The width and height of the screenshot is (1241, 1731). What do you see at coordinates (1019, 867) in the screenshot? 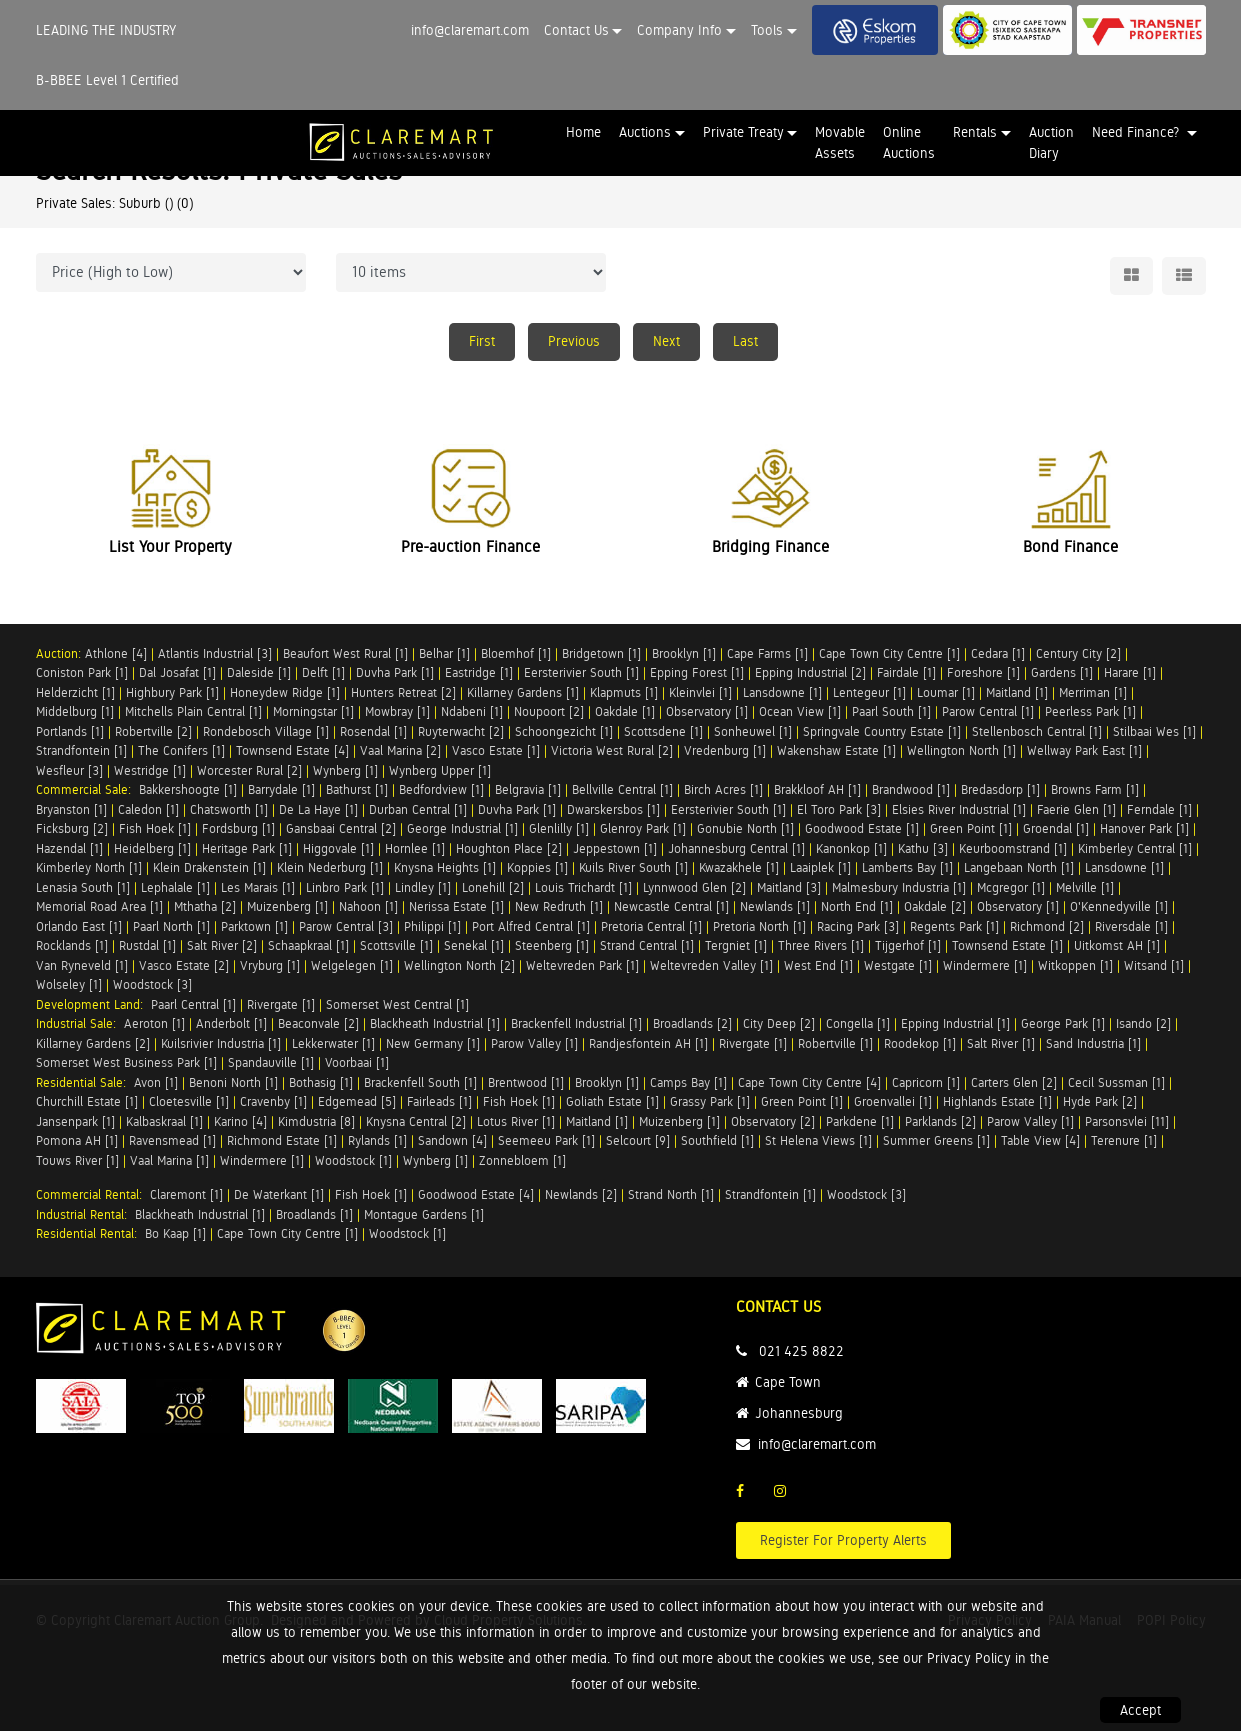
I see `Langebaan North [1]` at bounding box center [1019, 867].